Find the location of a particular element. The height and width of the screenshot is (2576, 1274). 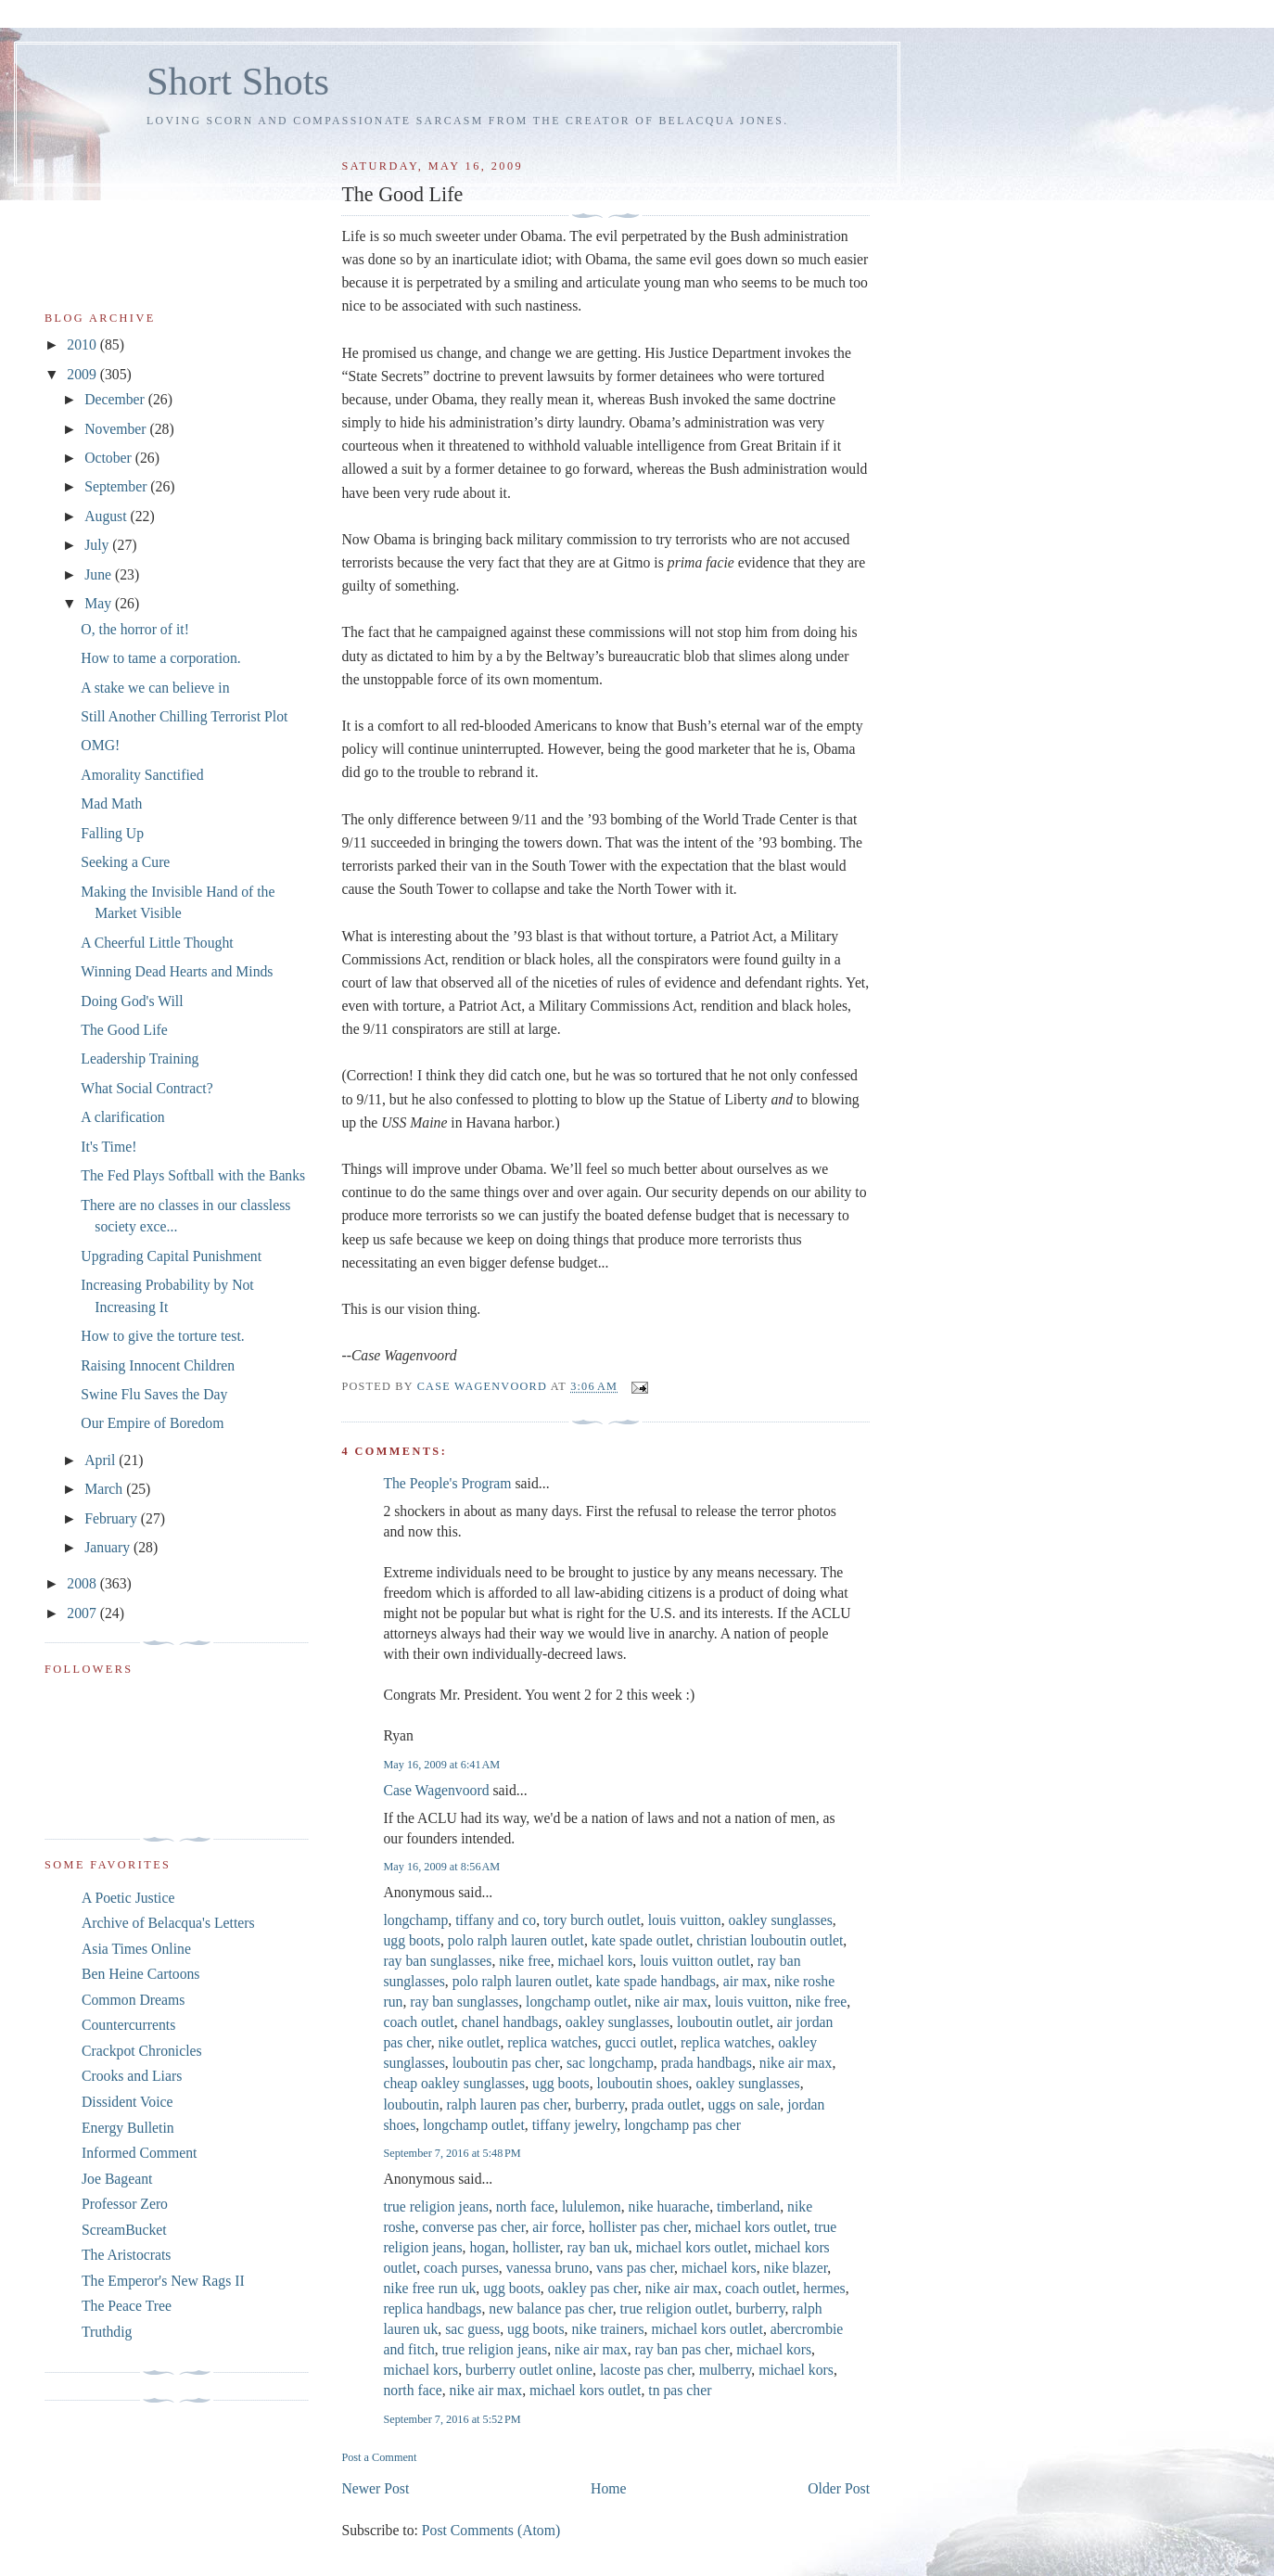

replica handbags is located at coordinates (432, 2308).